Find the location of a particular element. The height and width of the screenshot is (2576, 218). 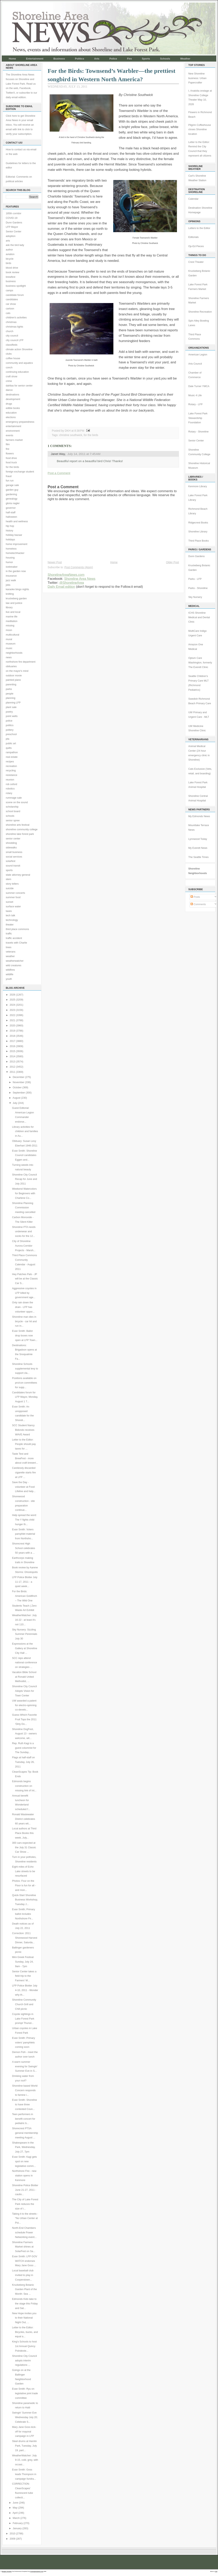

Shoreline Farmers Market shines at SolarFest on Sa... is located at coordinates (23, 2247).